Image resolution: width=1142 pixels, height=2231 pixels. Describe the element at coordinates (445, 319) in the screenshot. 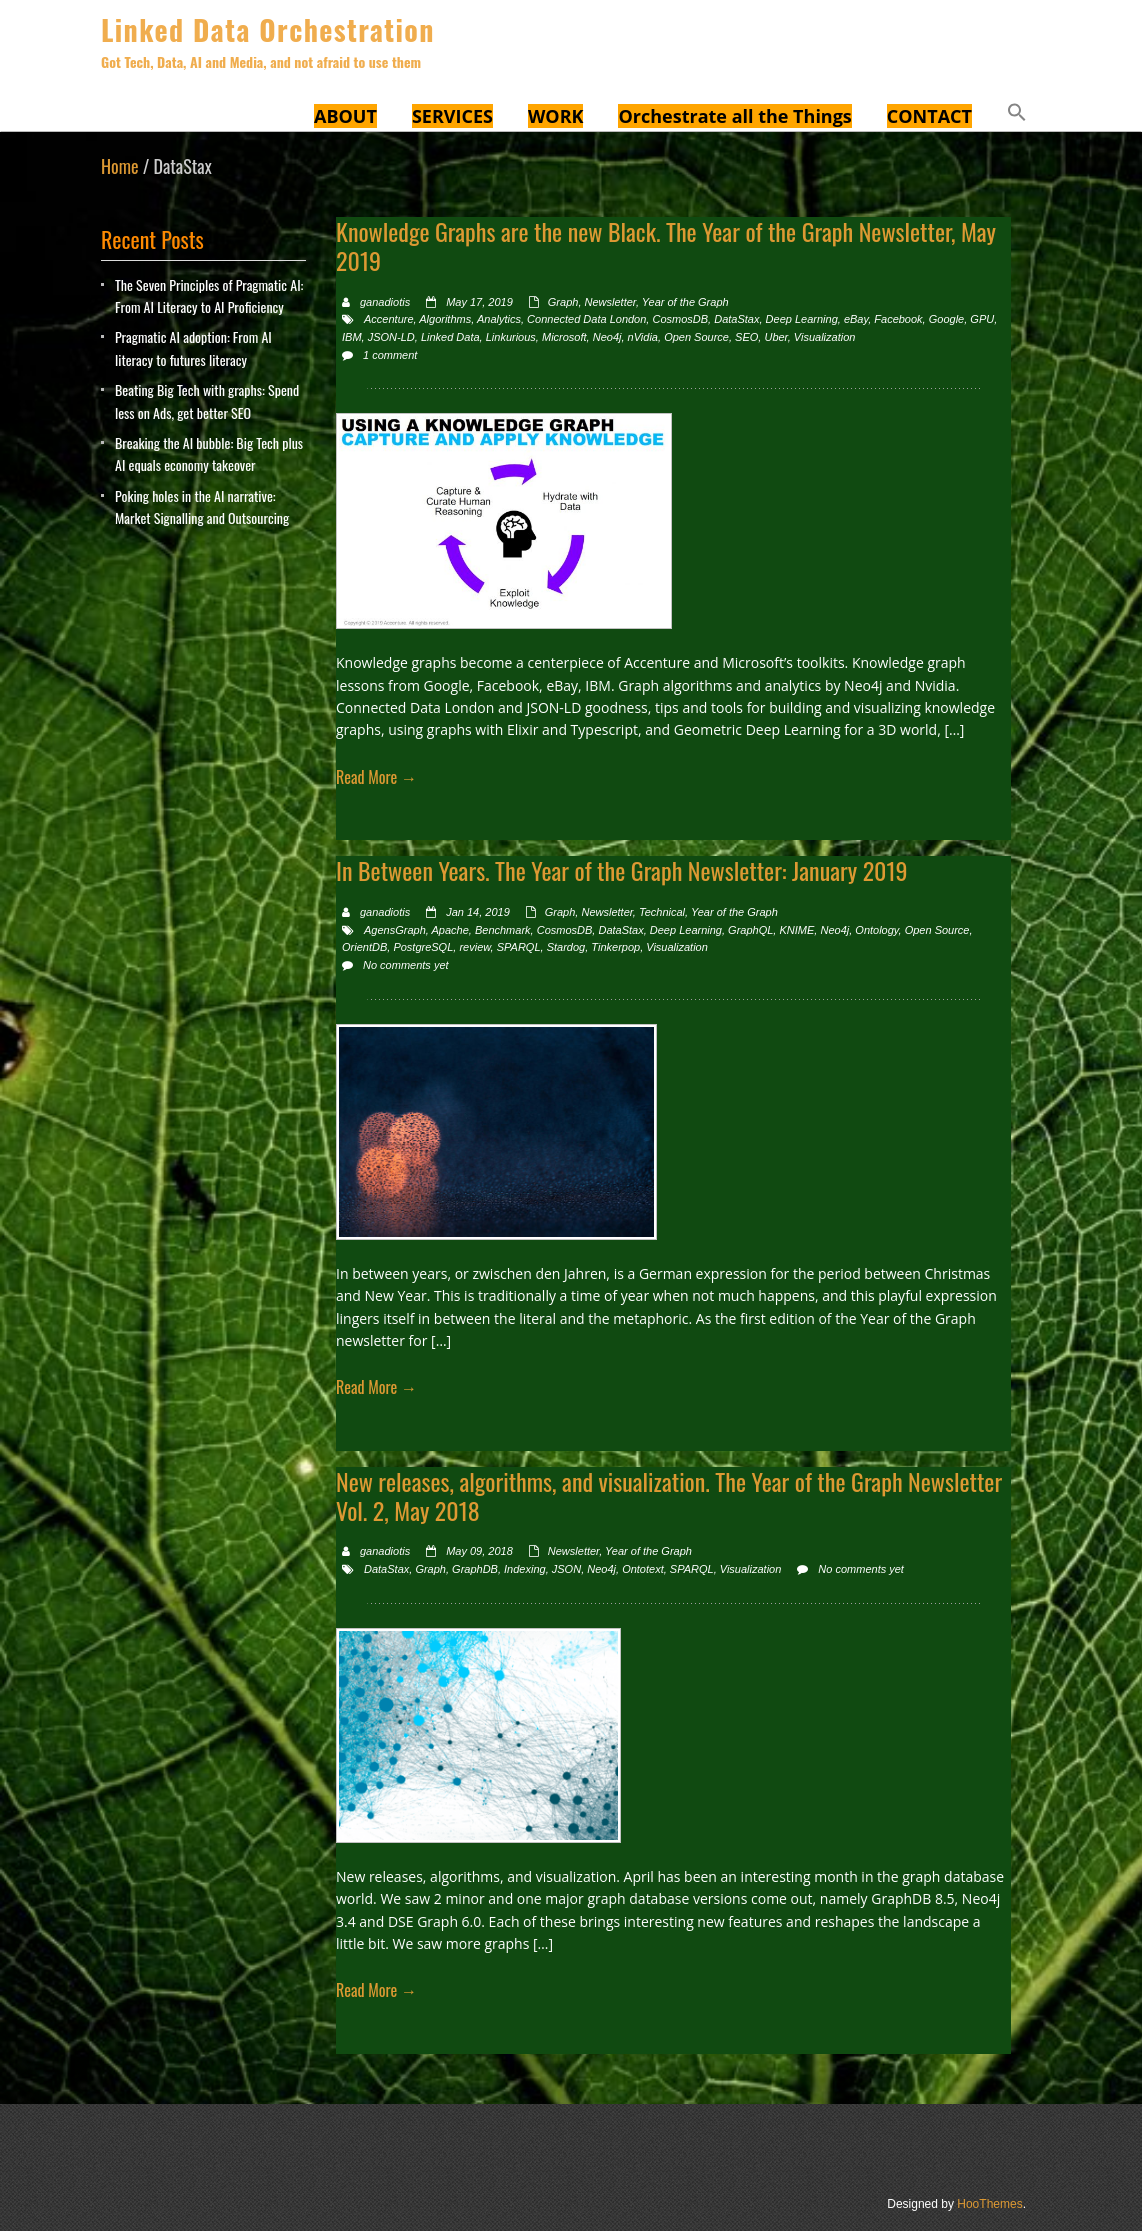

I see `Algorithms` at that location.